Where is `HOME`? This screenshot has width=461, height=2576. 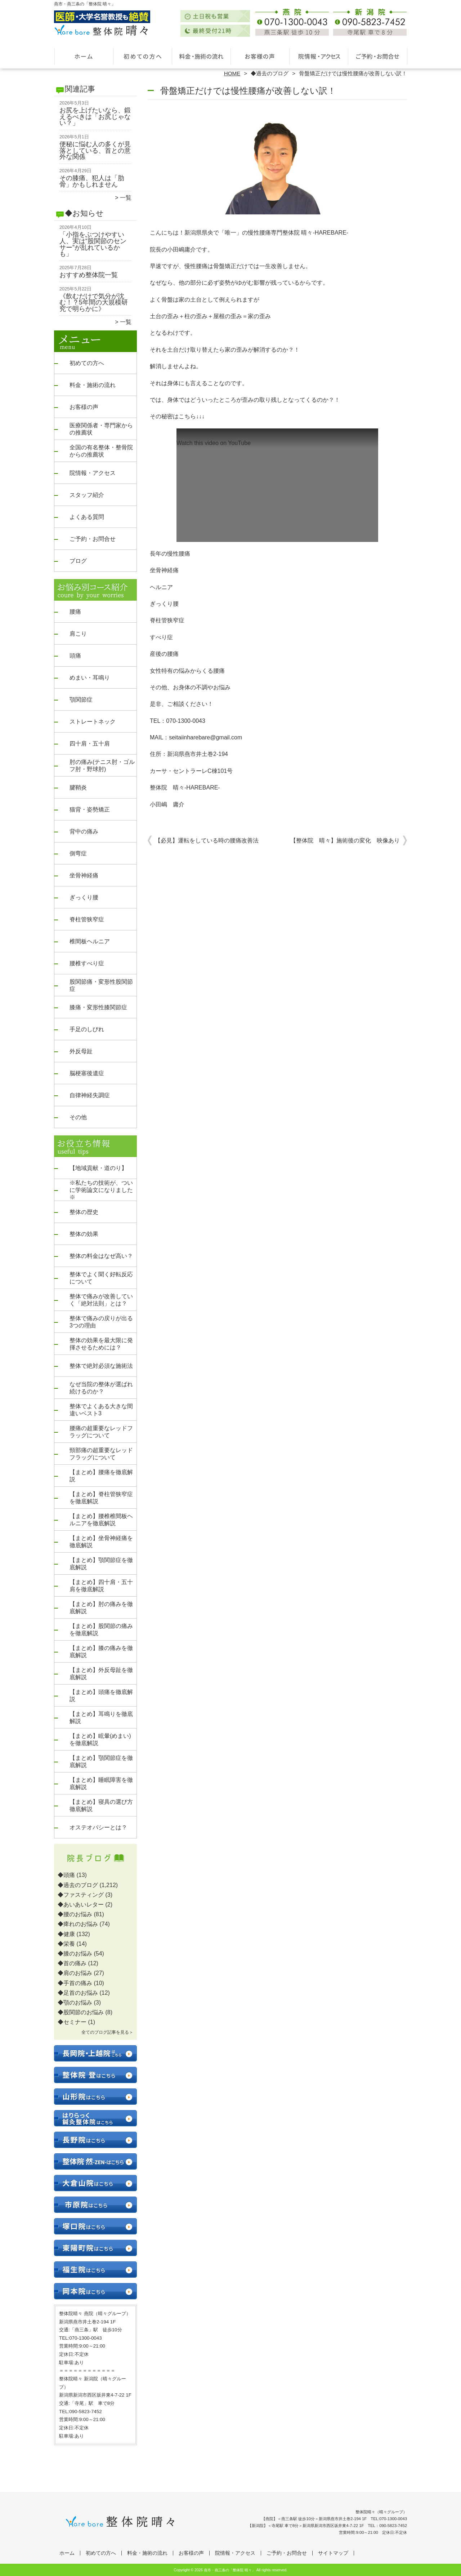 HOME is located at coordinates (232, 73).